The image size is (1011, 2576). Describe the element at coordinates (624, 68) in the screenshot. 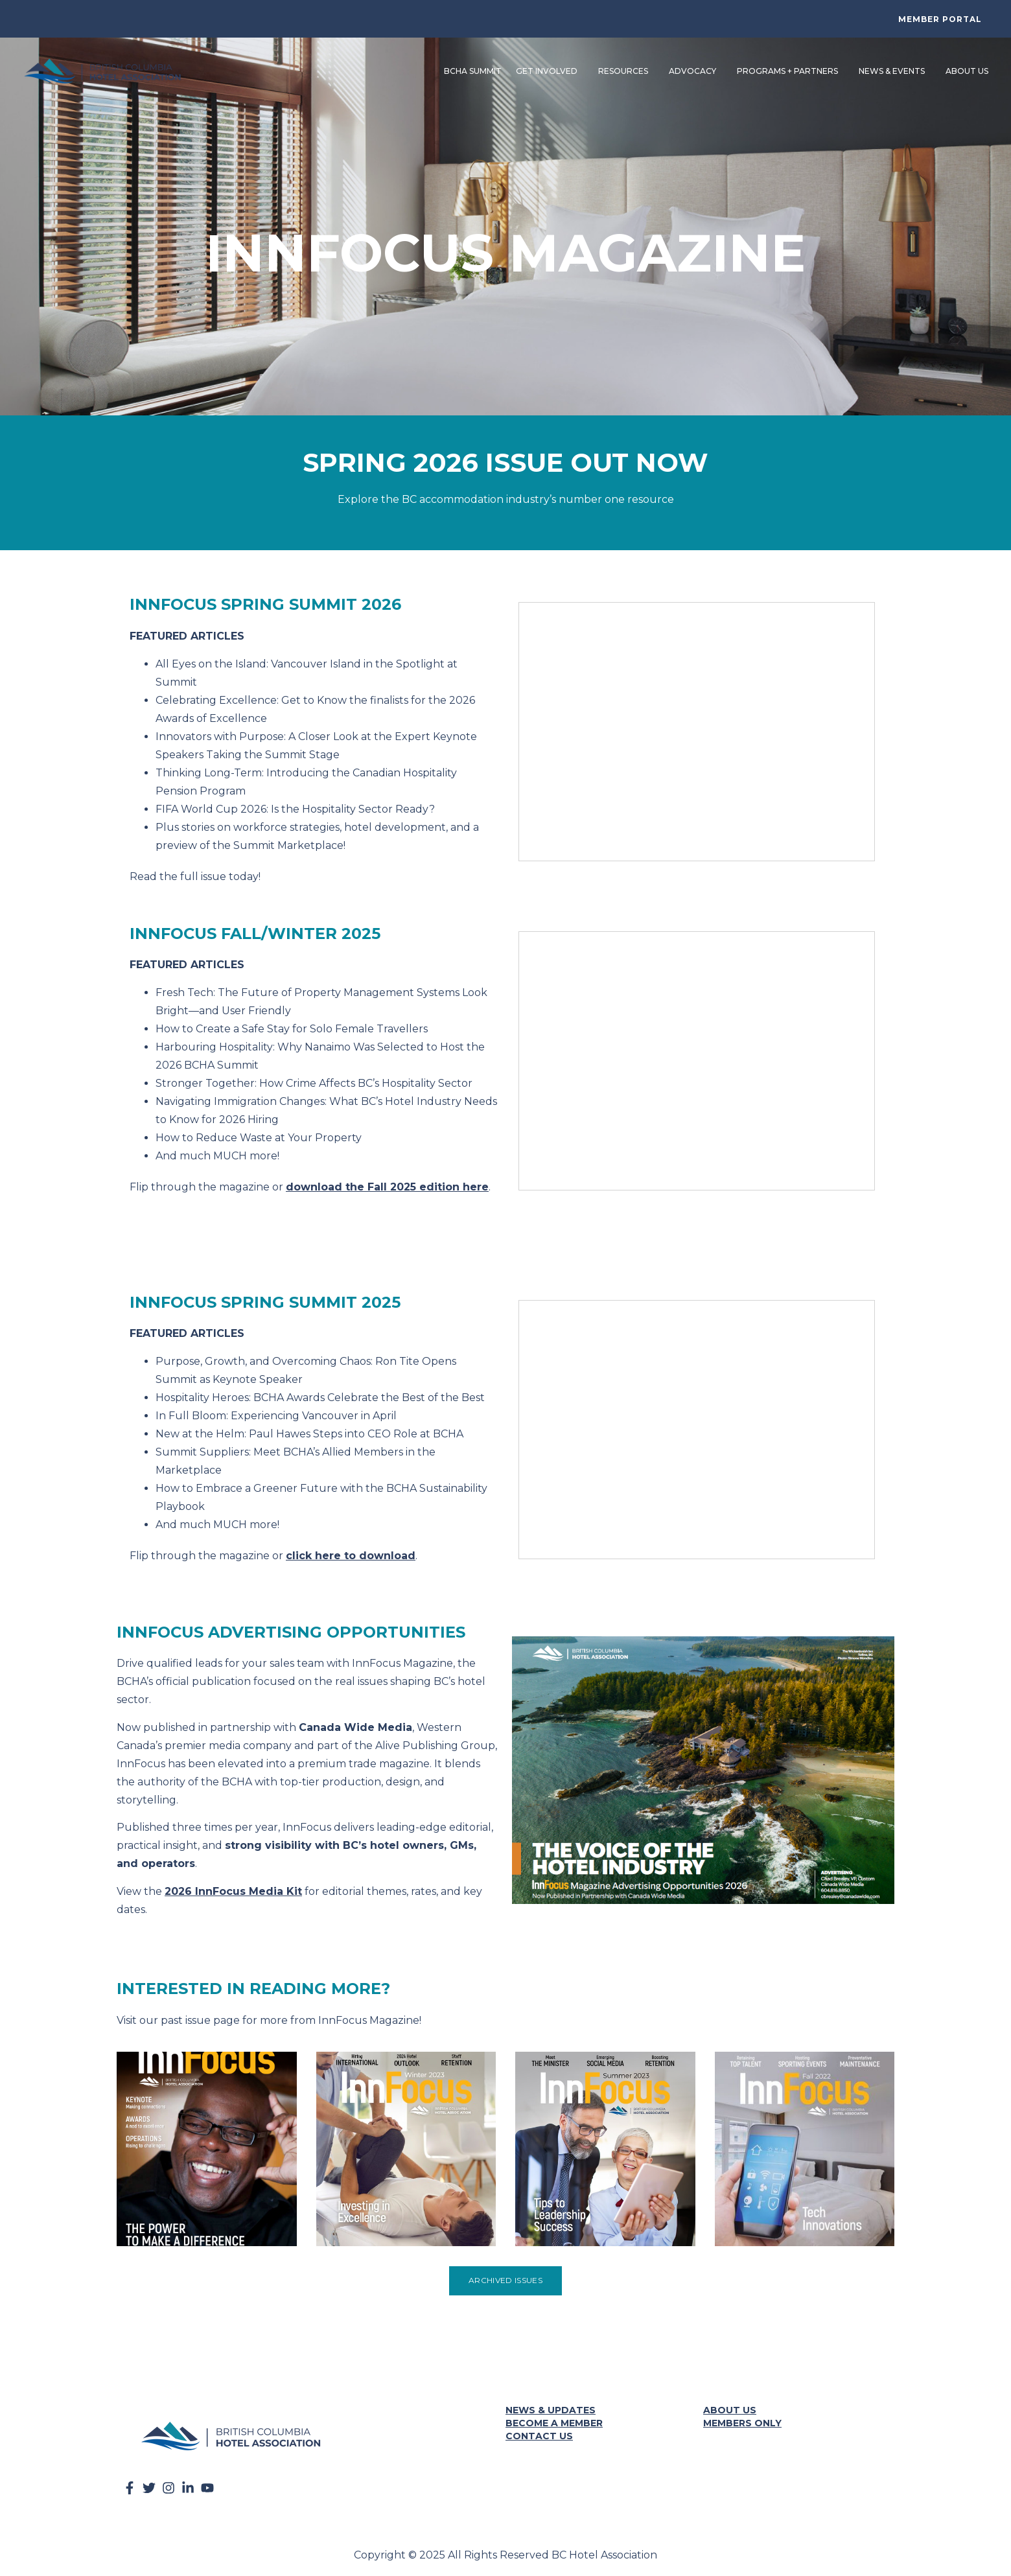

I see `Resources` at that location.